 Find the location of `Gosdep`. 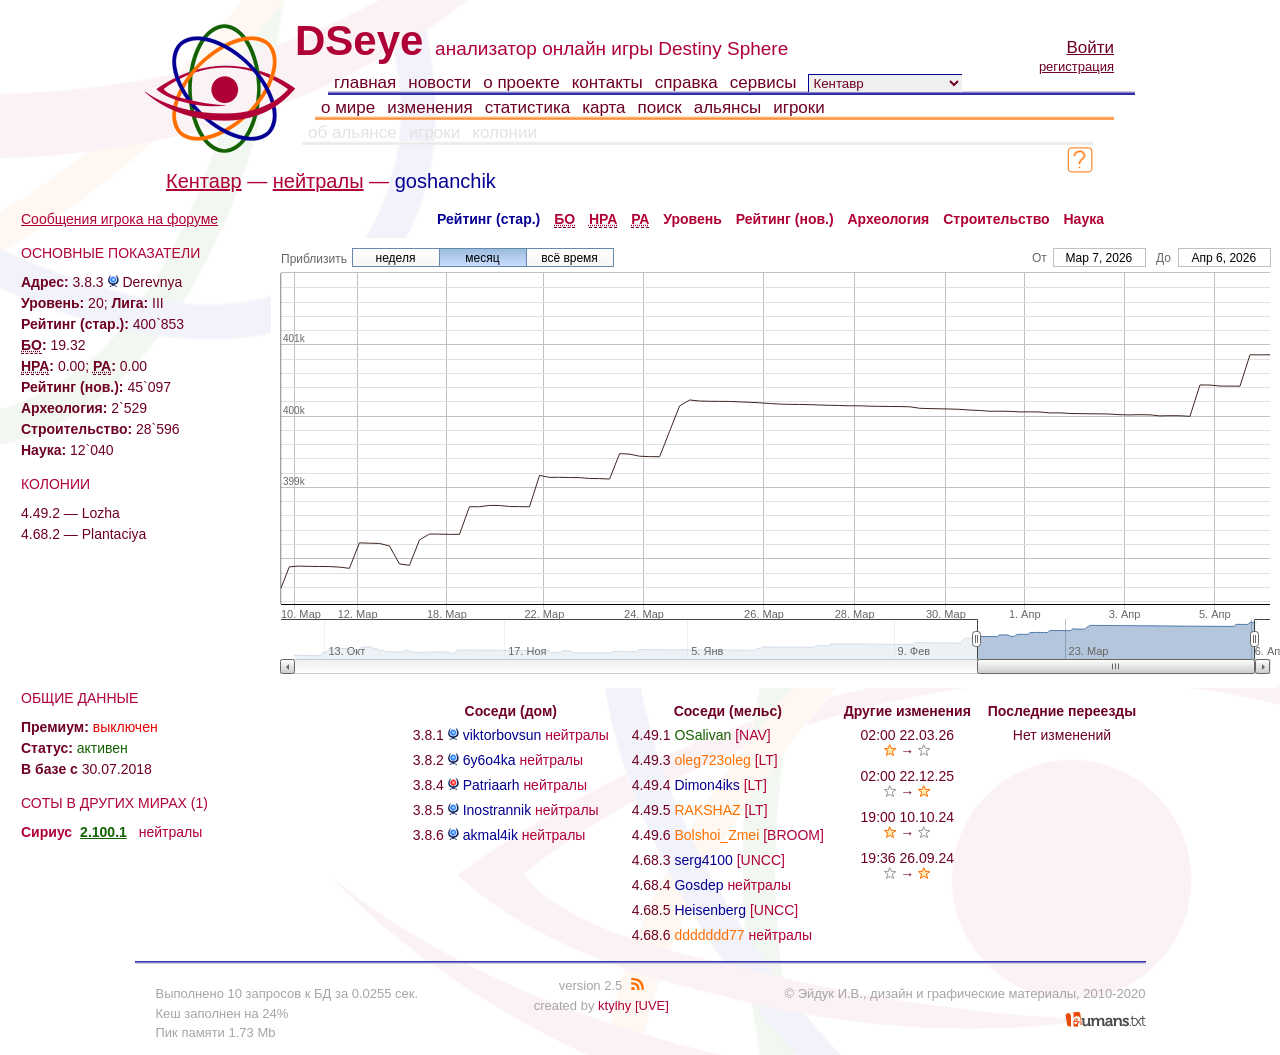

Gosdep is located at coordinates (698, 885).